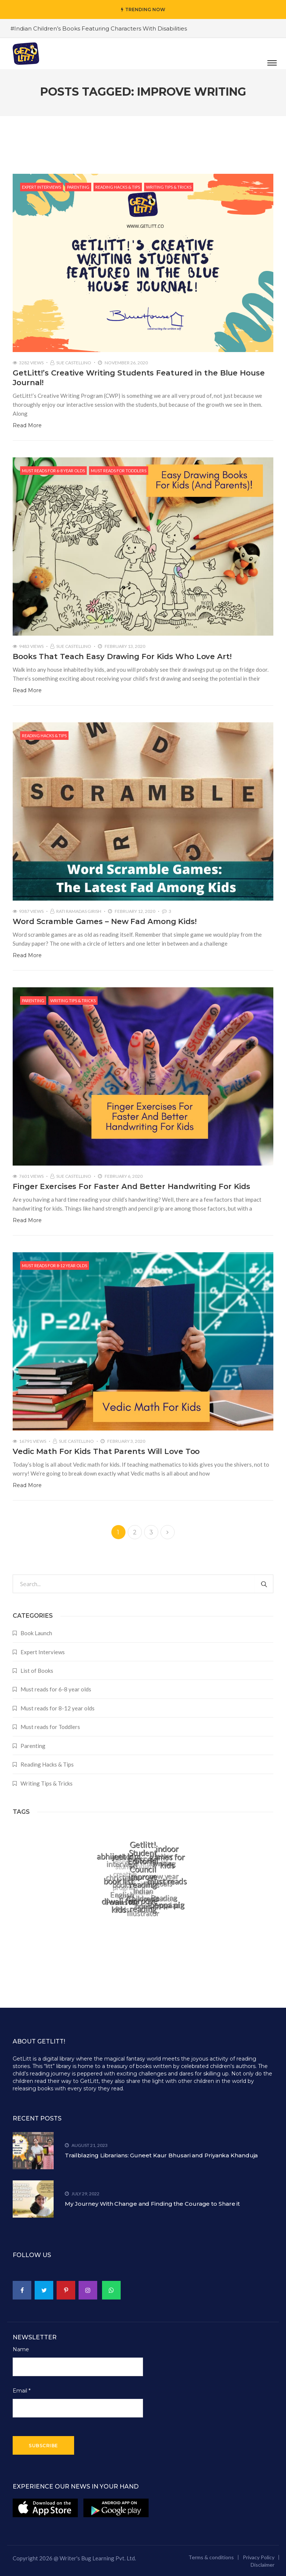 This screenshot has width=286, height=2576. What do you see at coordinates (27, 425) in the screenshot?
I see `Read More` at bounding box center [27, 425].